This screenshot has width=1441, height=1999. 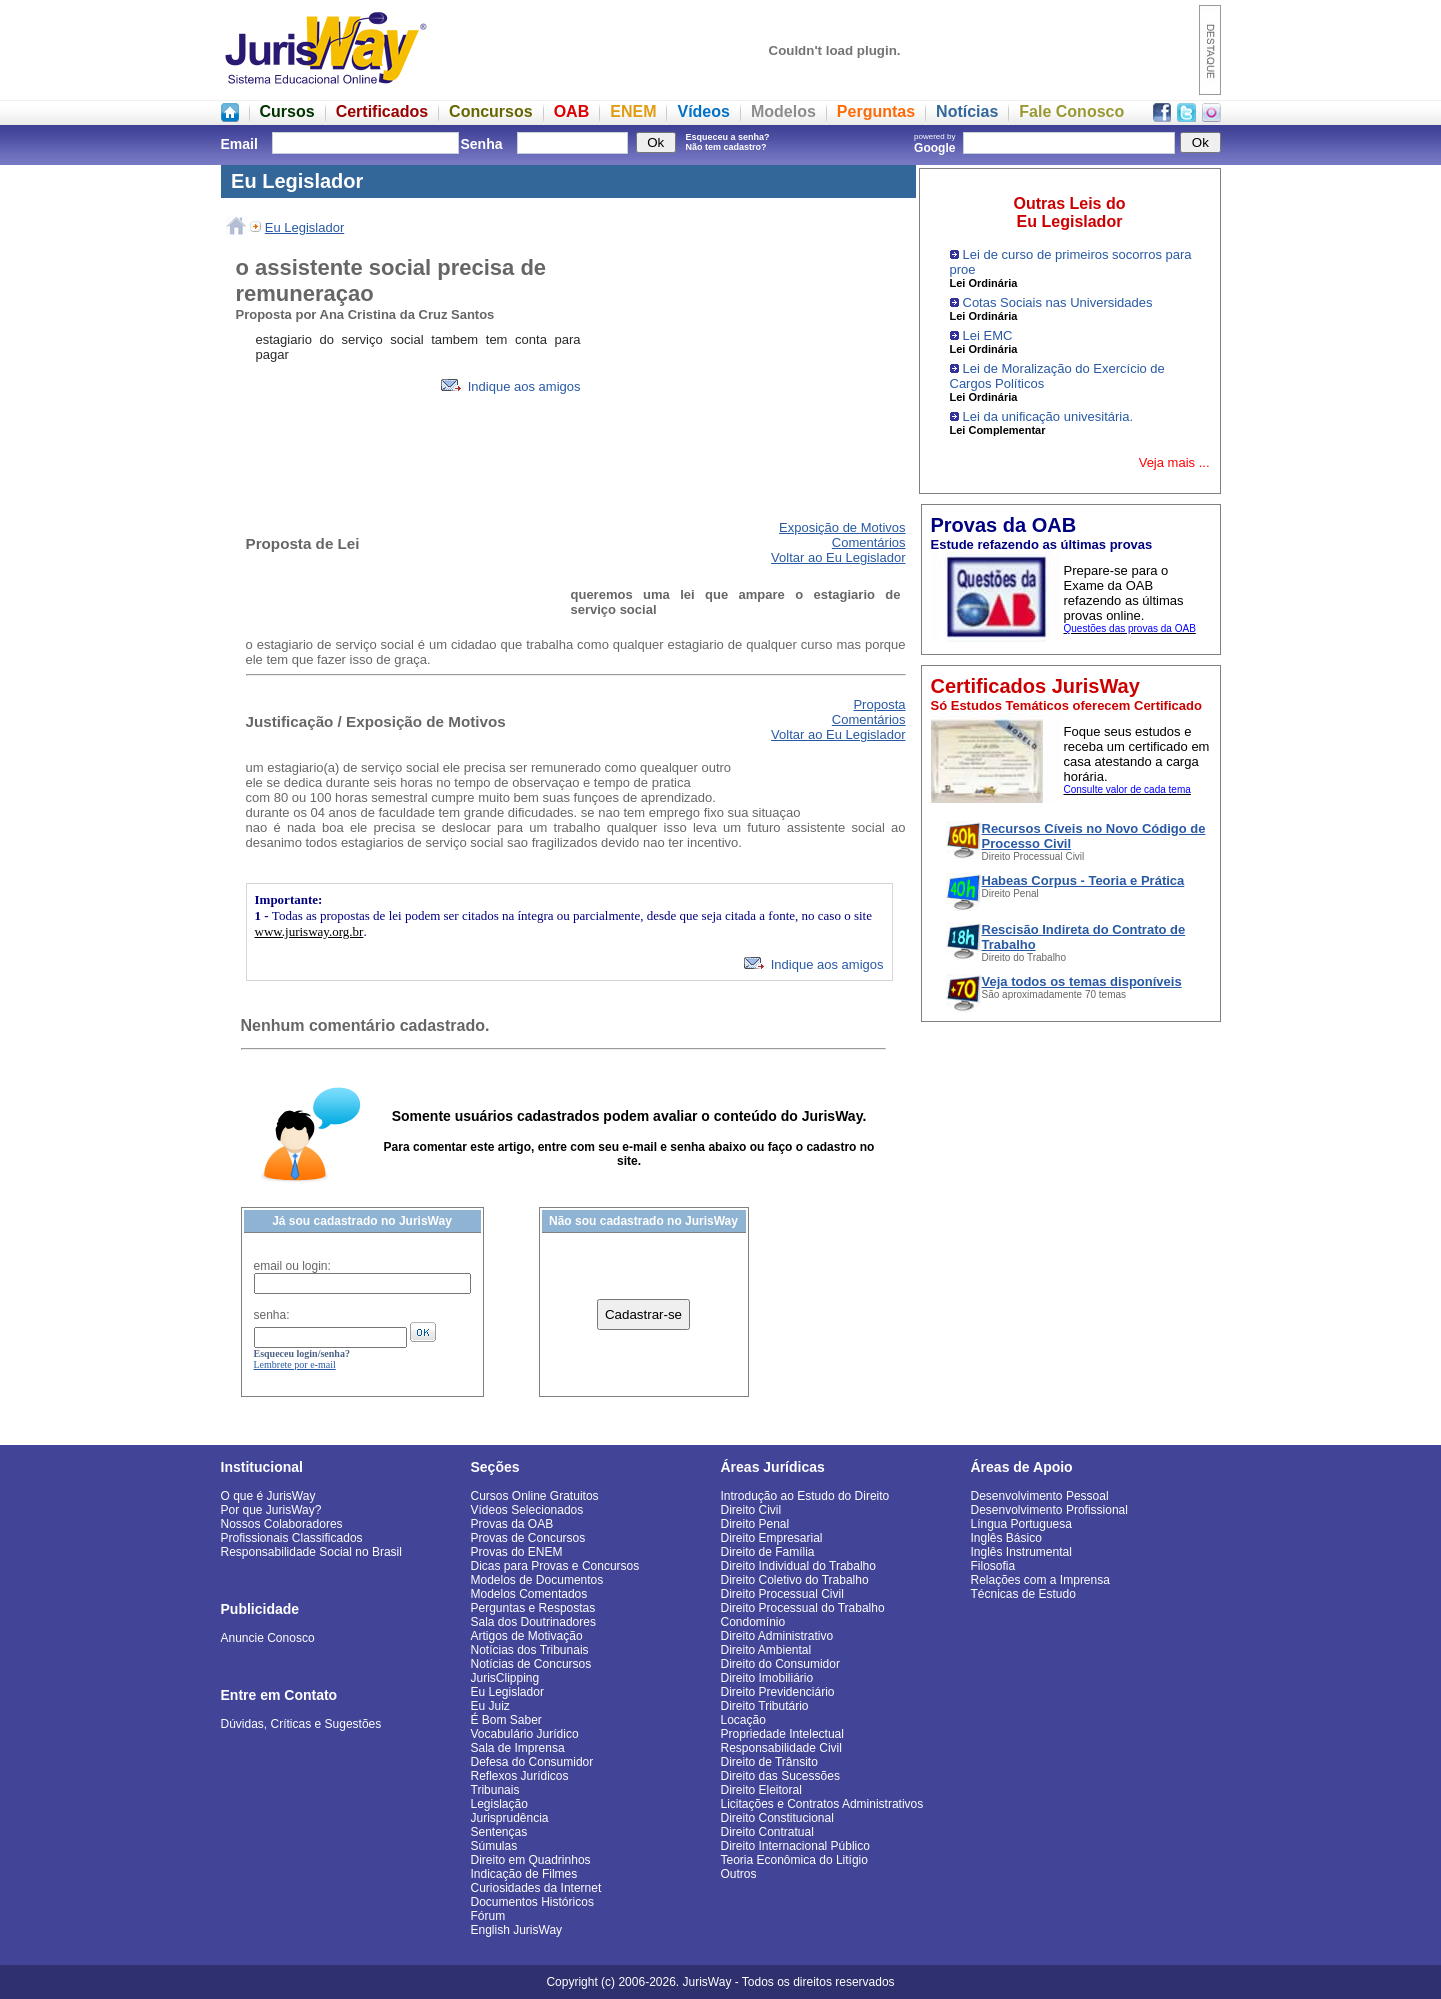 I want to click on Lei EMC, so click(x=988, y=335).